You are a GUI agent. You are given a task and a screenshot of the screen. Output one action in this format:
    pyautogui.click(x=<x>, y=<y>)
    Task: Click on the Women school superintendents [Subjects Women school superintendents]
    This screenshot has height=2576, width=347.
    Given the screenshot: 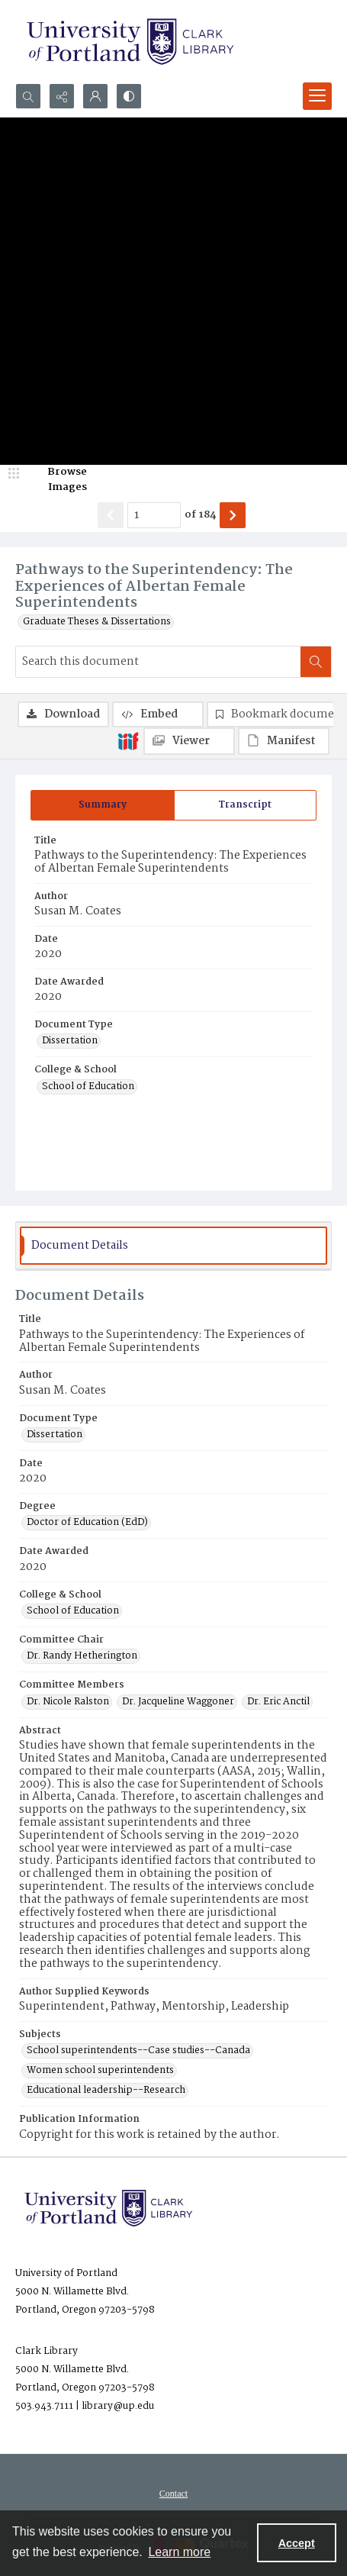 What is the action you would take?
    pyautogui.click(x=100, y=2070)
    